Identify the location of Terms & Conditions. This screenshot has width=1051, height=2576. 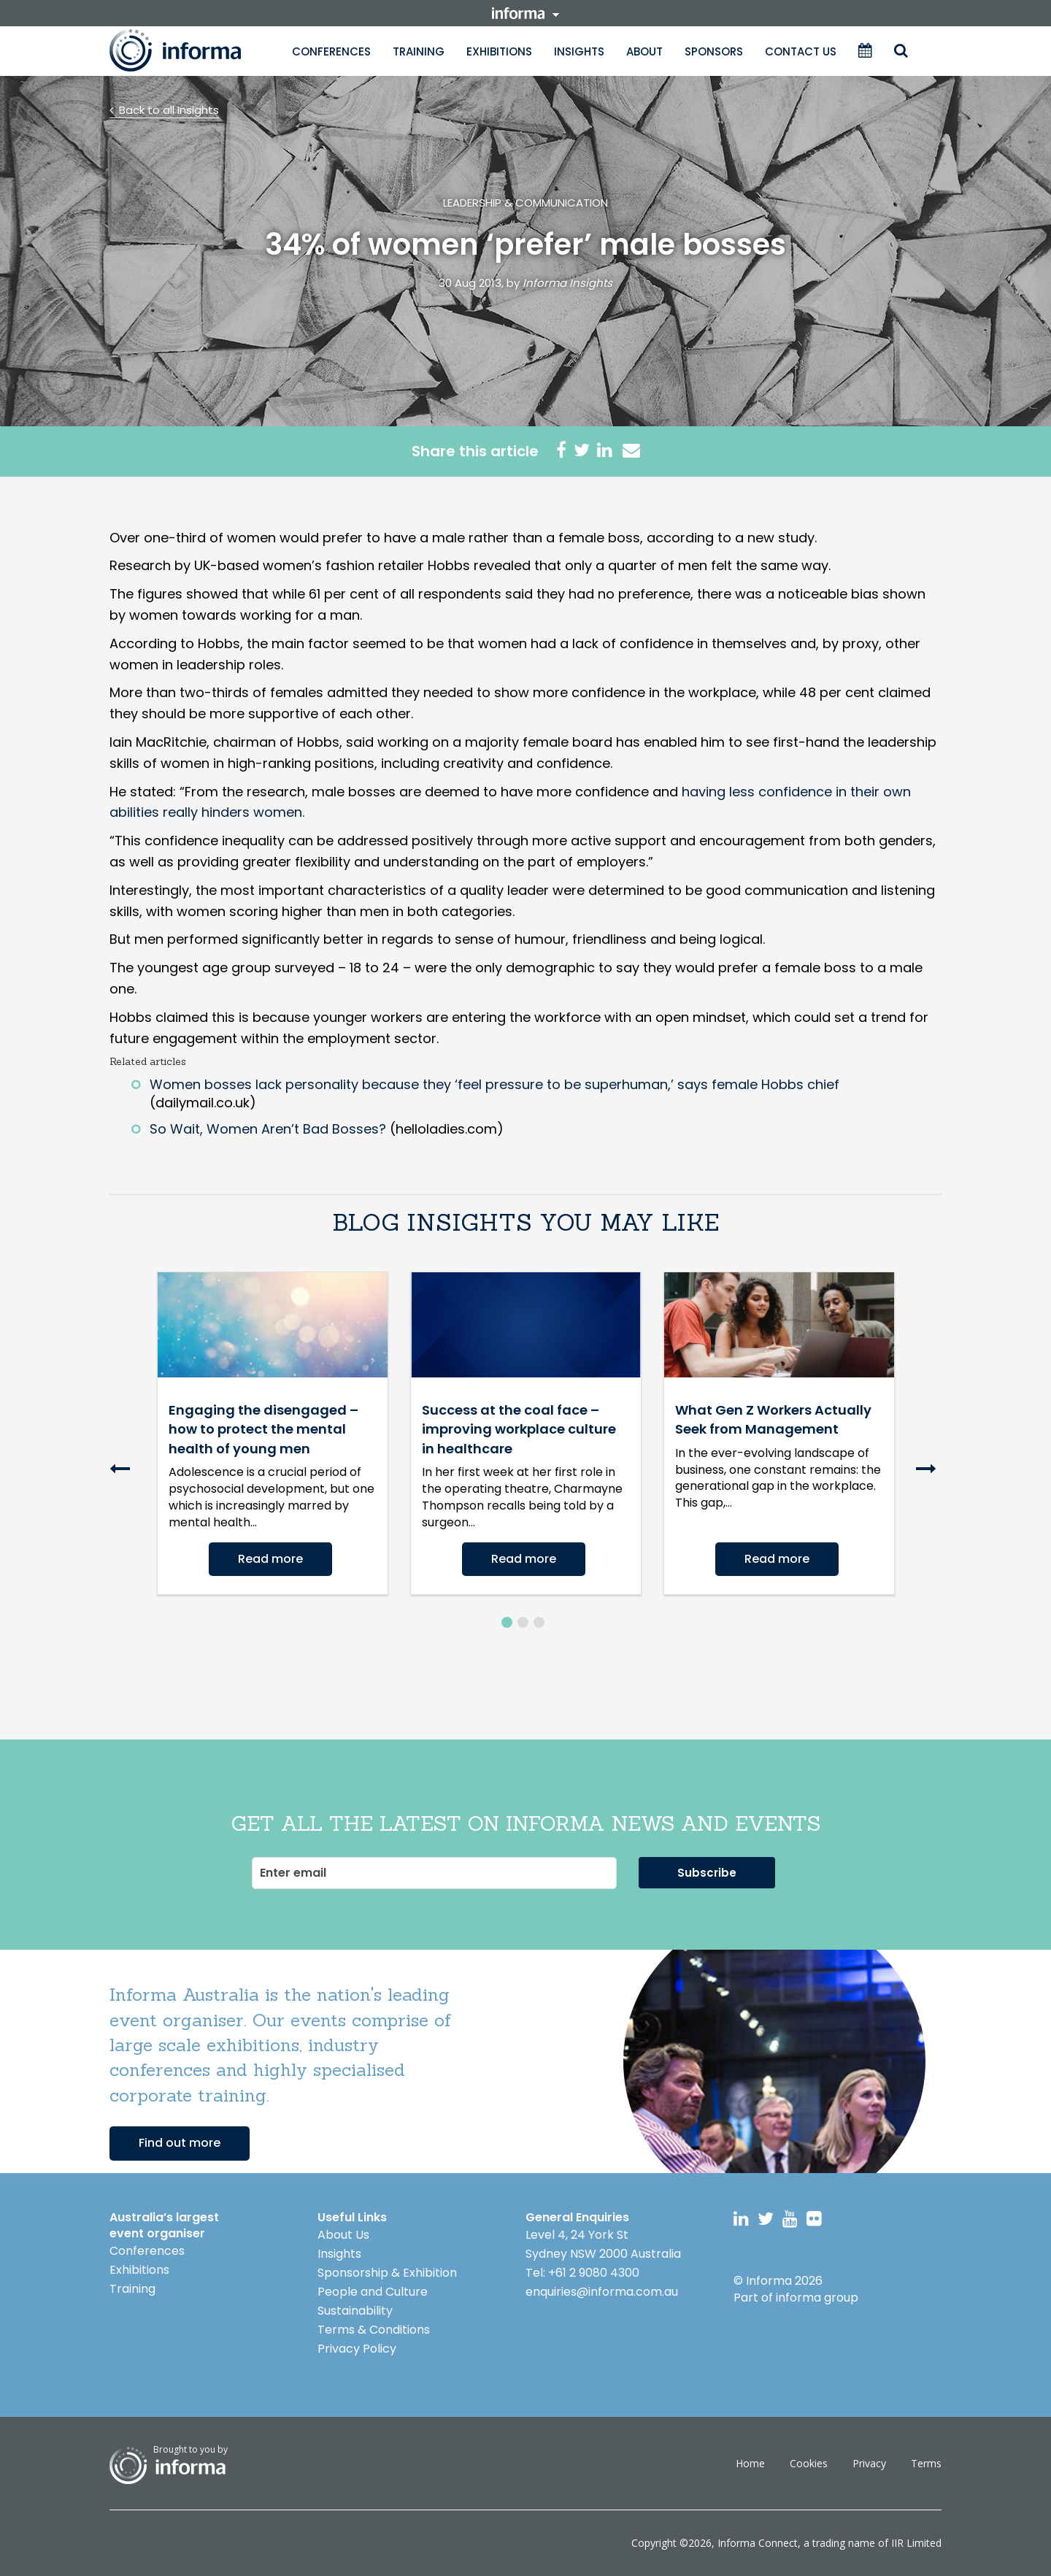
(373, 2329).